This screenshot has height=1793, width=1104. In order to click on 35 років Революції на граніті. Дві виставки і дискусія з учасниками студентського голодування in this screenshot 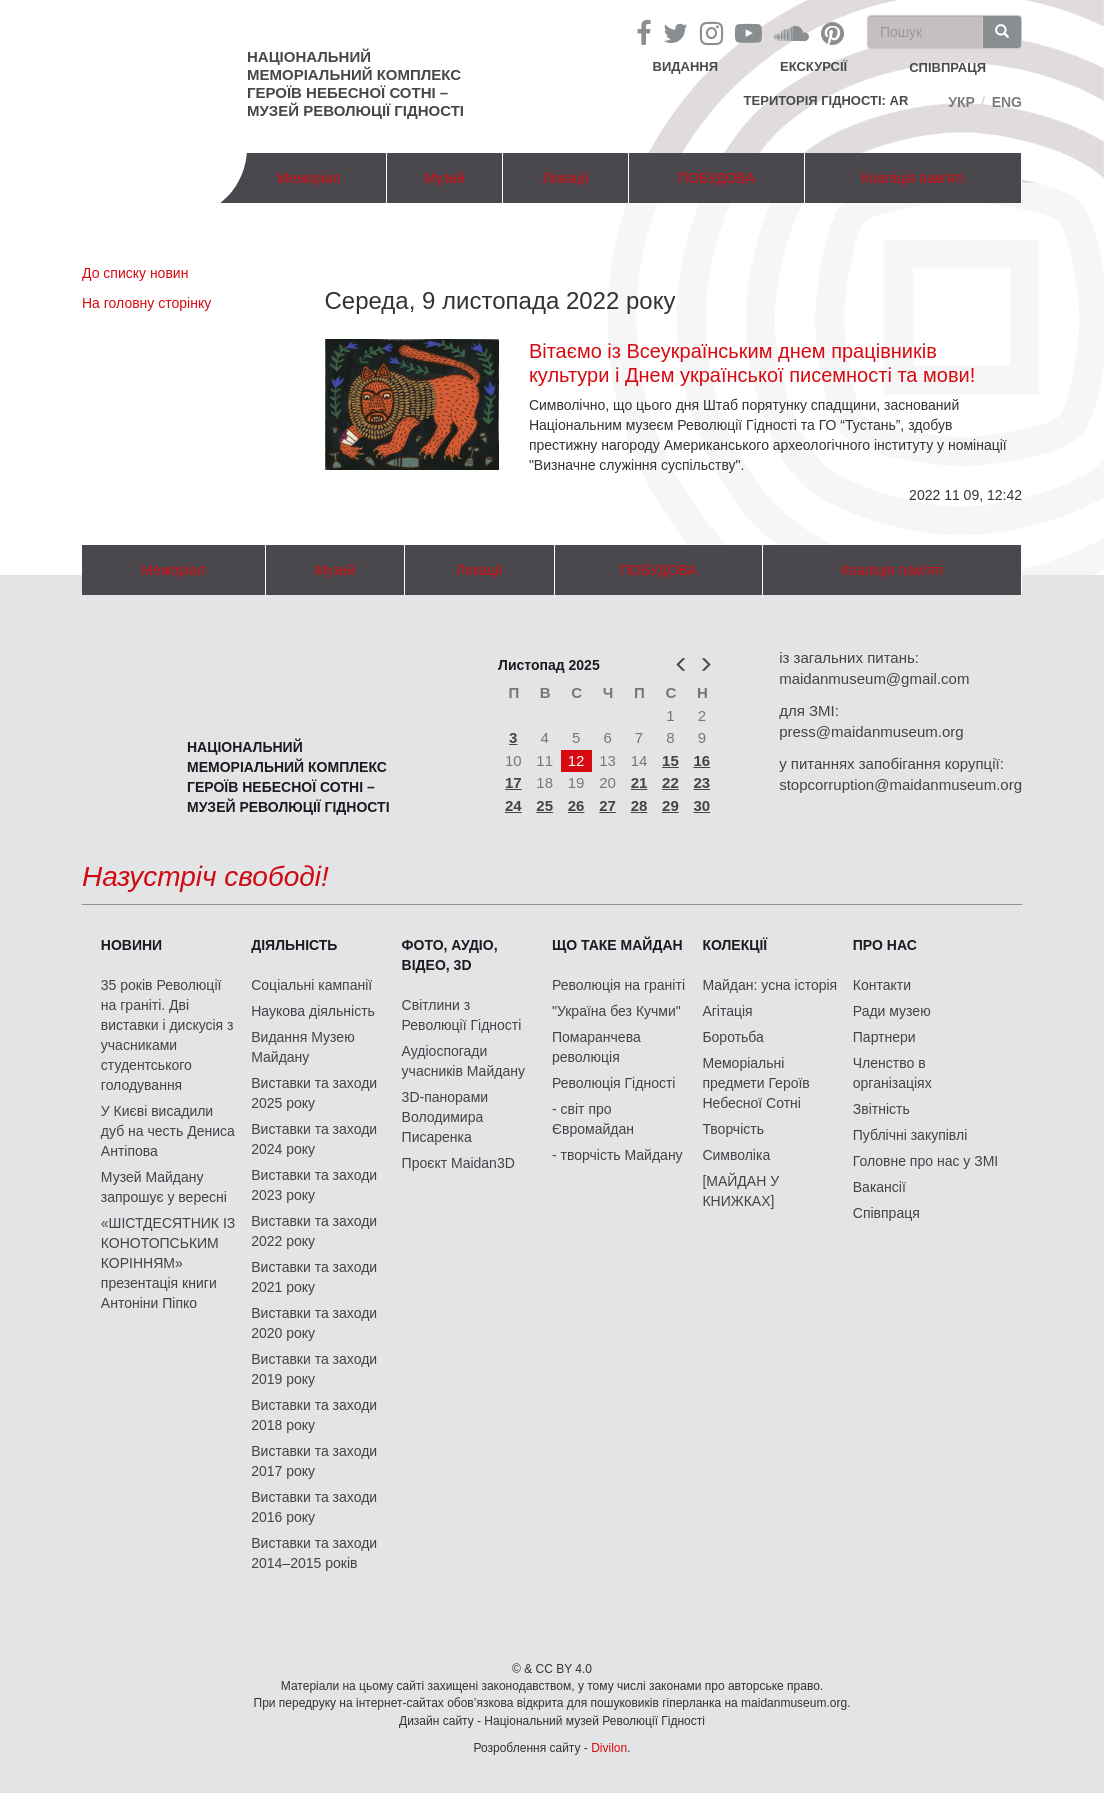, I will do `click(167, 1035)`.